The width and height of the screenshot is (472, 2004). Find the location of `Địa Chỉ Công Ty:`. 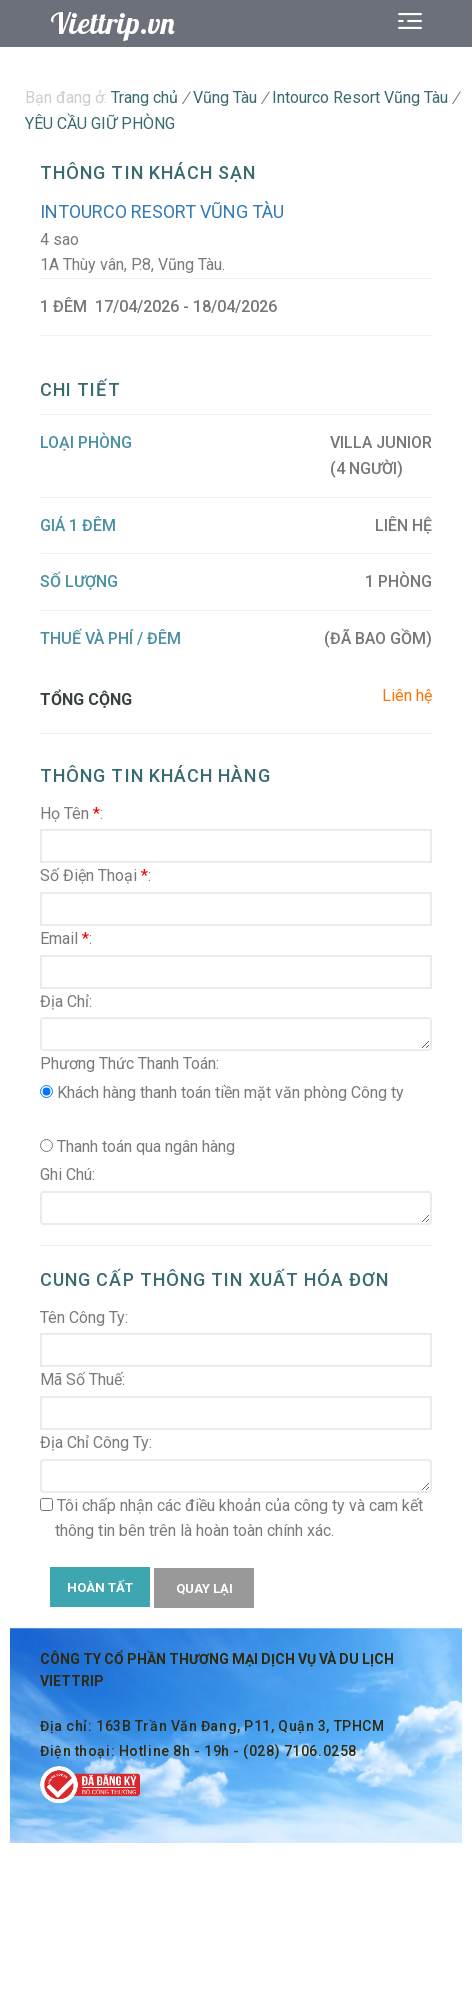

Địa Chỉ Công Ty: is located at coordinates (96, 1442).